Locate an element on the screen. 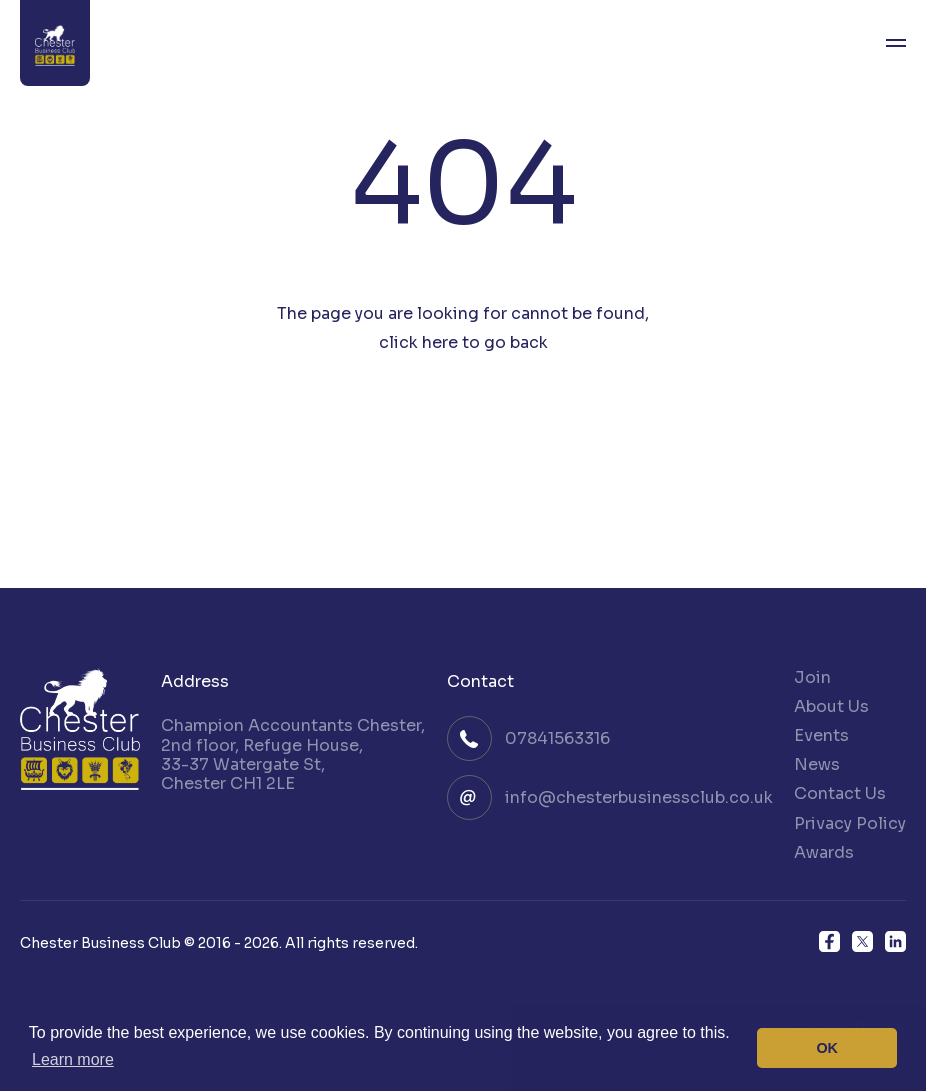  Events is located at coordinates (821, 735).